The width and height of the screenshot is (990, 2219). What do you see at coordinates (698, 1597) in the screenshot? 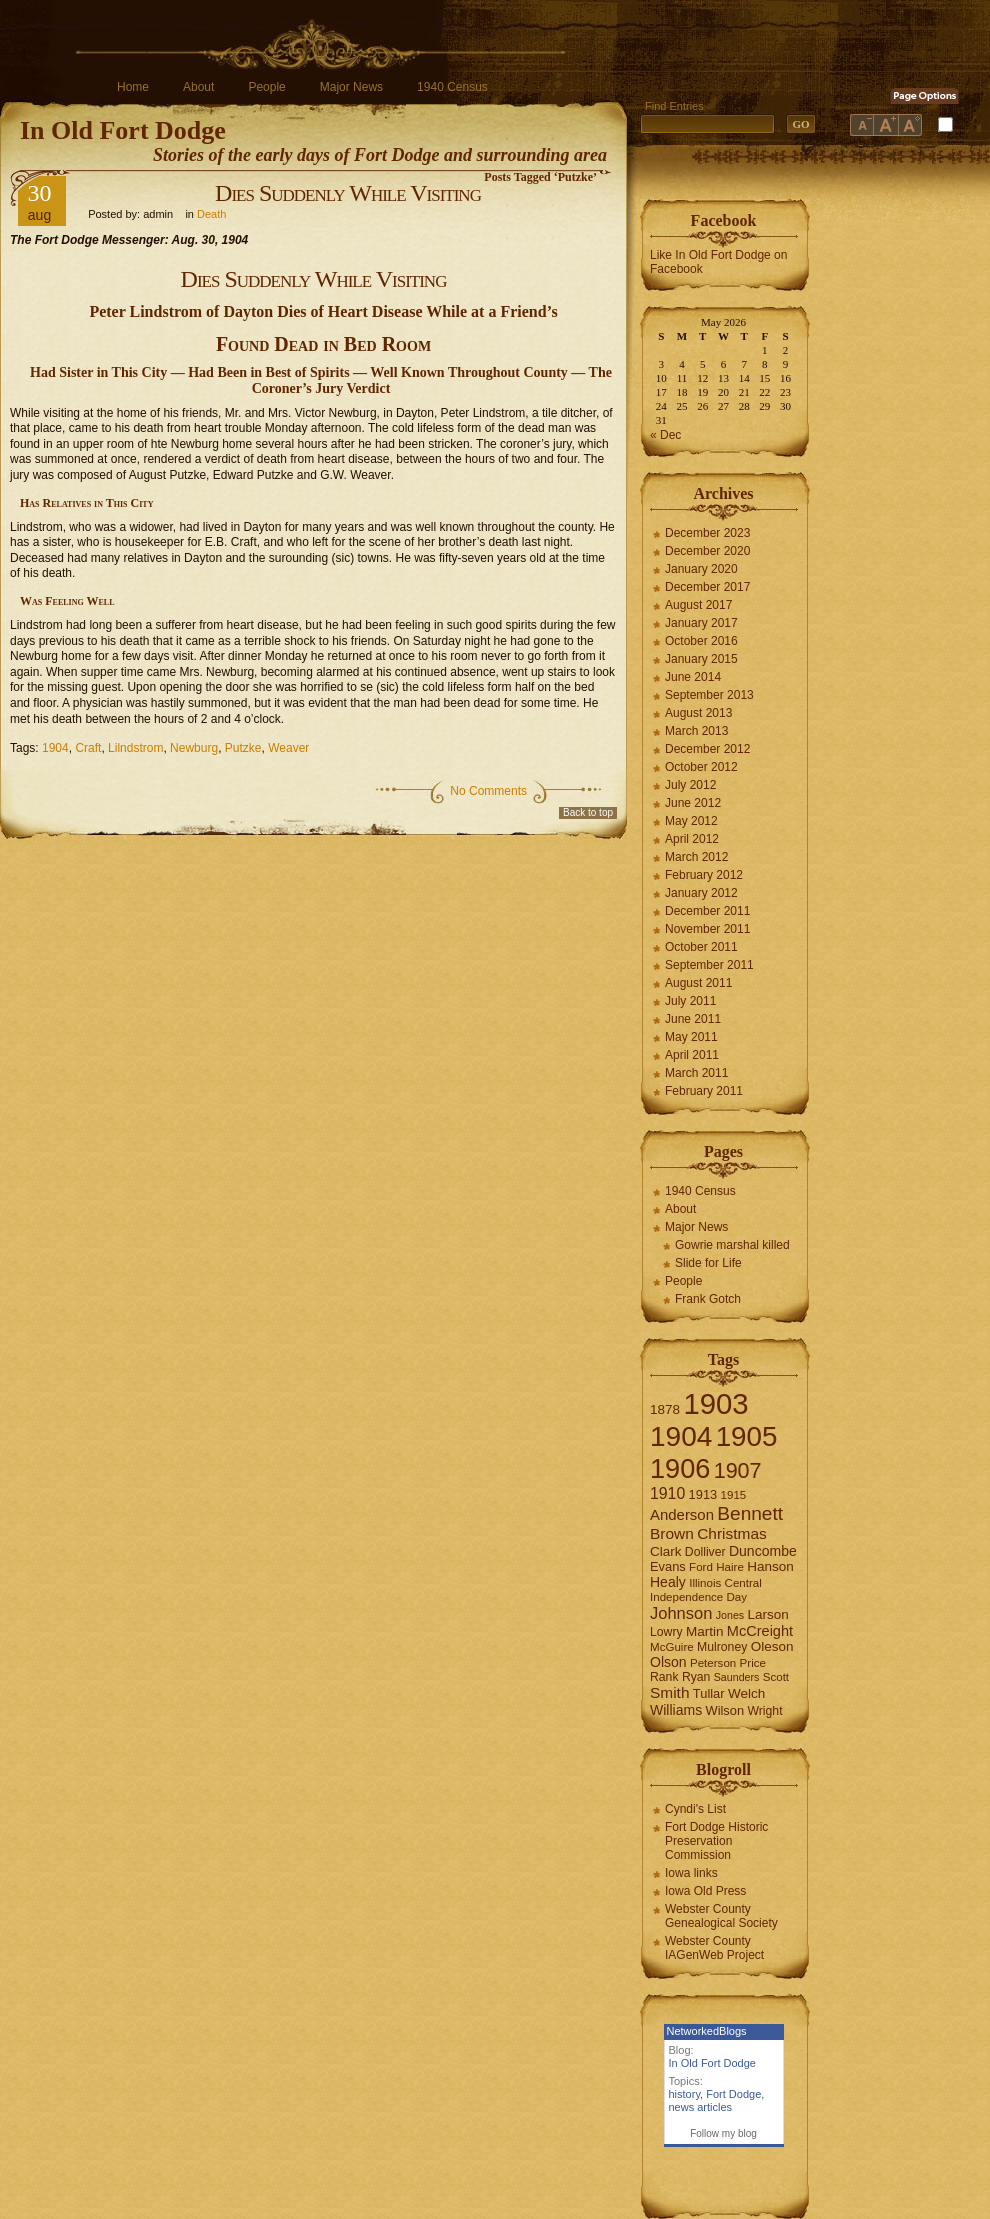
I see `Independence Day [Independence Day (6 items)]` at bounding box center [698, 1597].